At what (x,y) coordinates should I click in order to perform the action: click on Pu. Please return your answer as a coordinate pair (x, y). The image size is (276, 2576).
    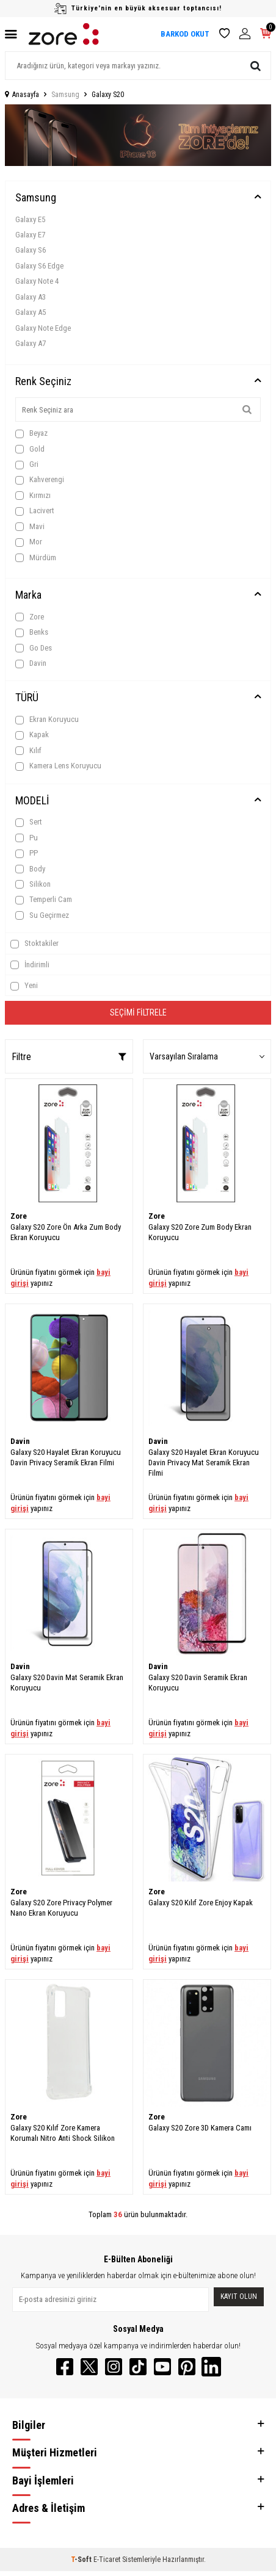
    Looking at the image, I should click on (26, 838).